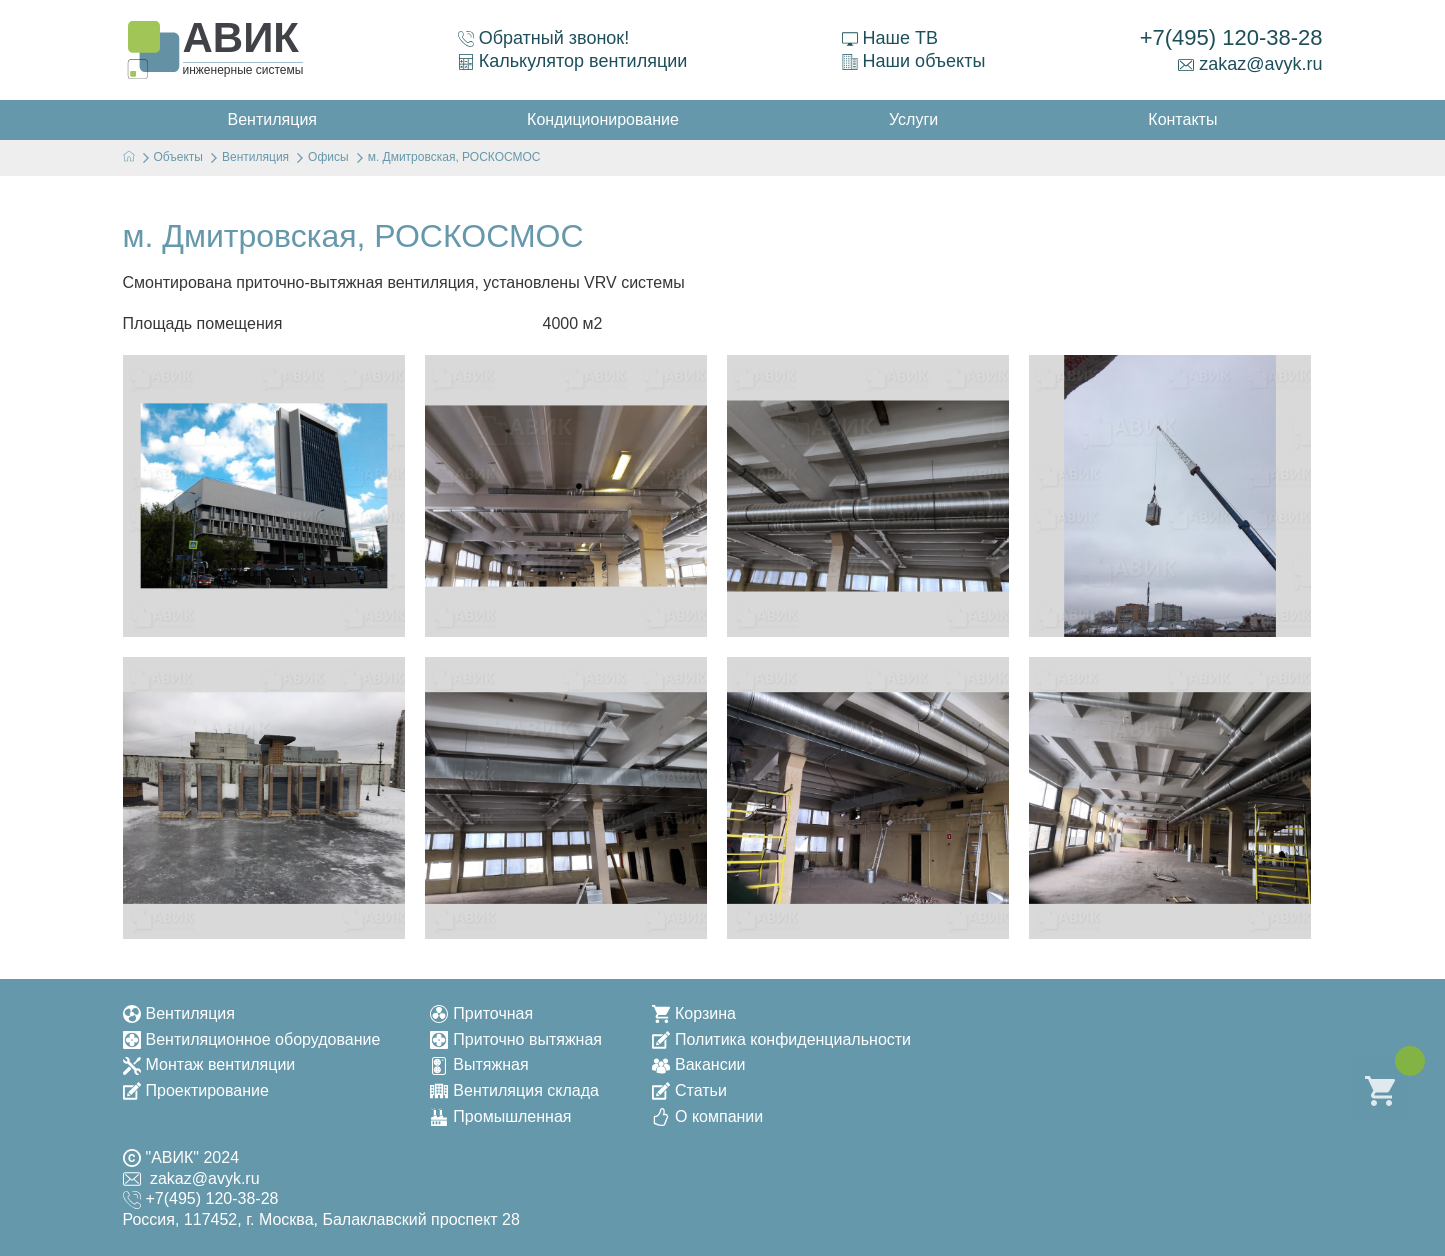 This screenshot has width=1445, height=1256. What do you see at coordinates (890, 38) in the screenshot?
I see `Наше ТВ` at bounding box center [890, 38].